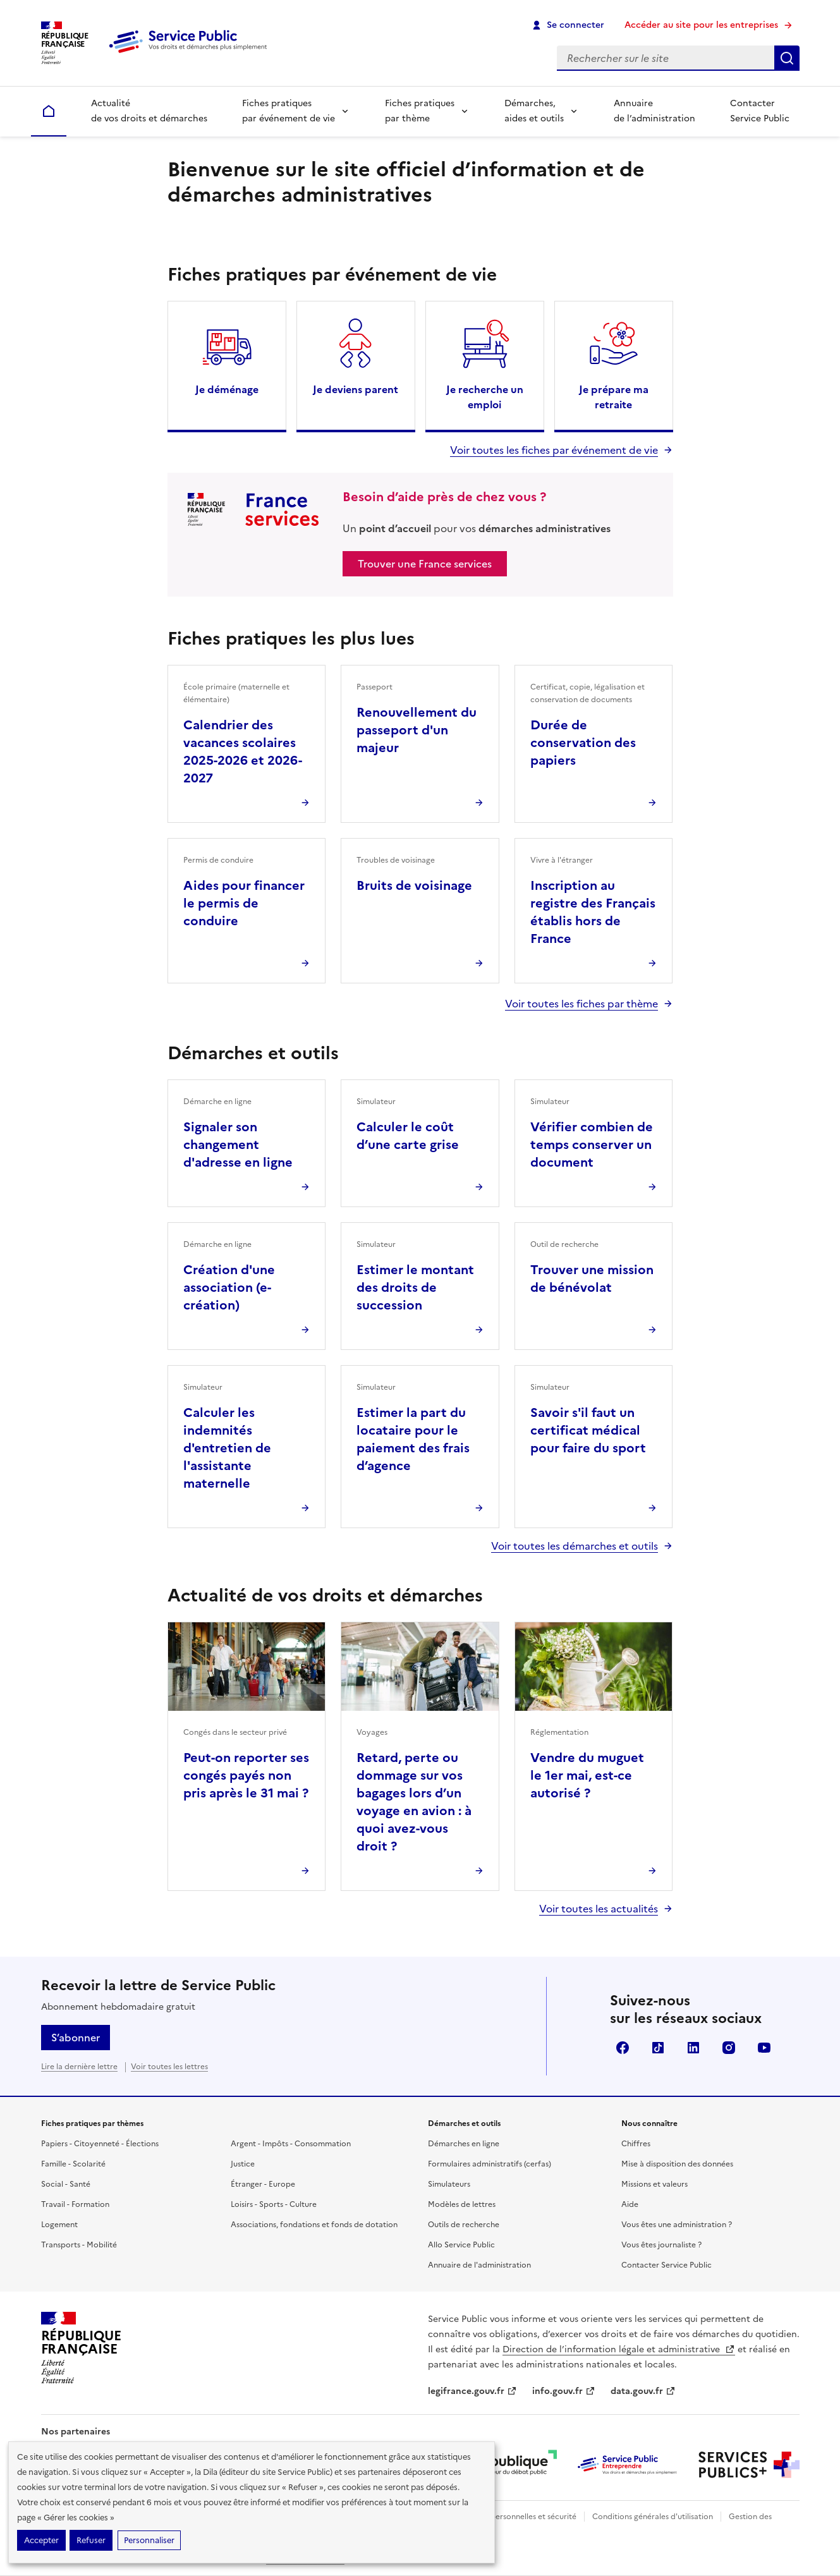  I want to click on Lire la dernière lettre, so click(79, 2066).